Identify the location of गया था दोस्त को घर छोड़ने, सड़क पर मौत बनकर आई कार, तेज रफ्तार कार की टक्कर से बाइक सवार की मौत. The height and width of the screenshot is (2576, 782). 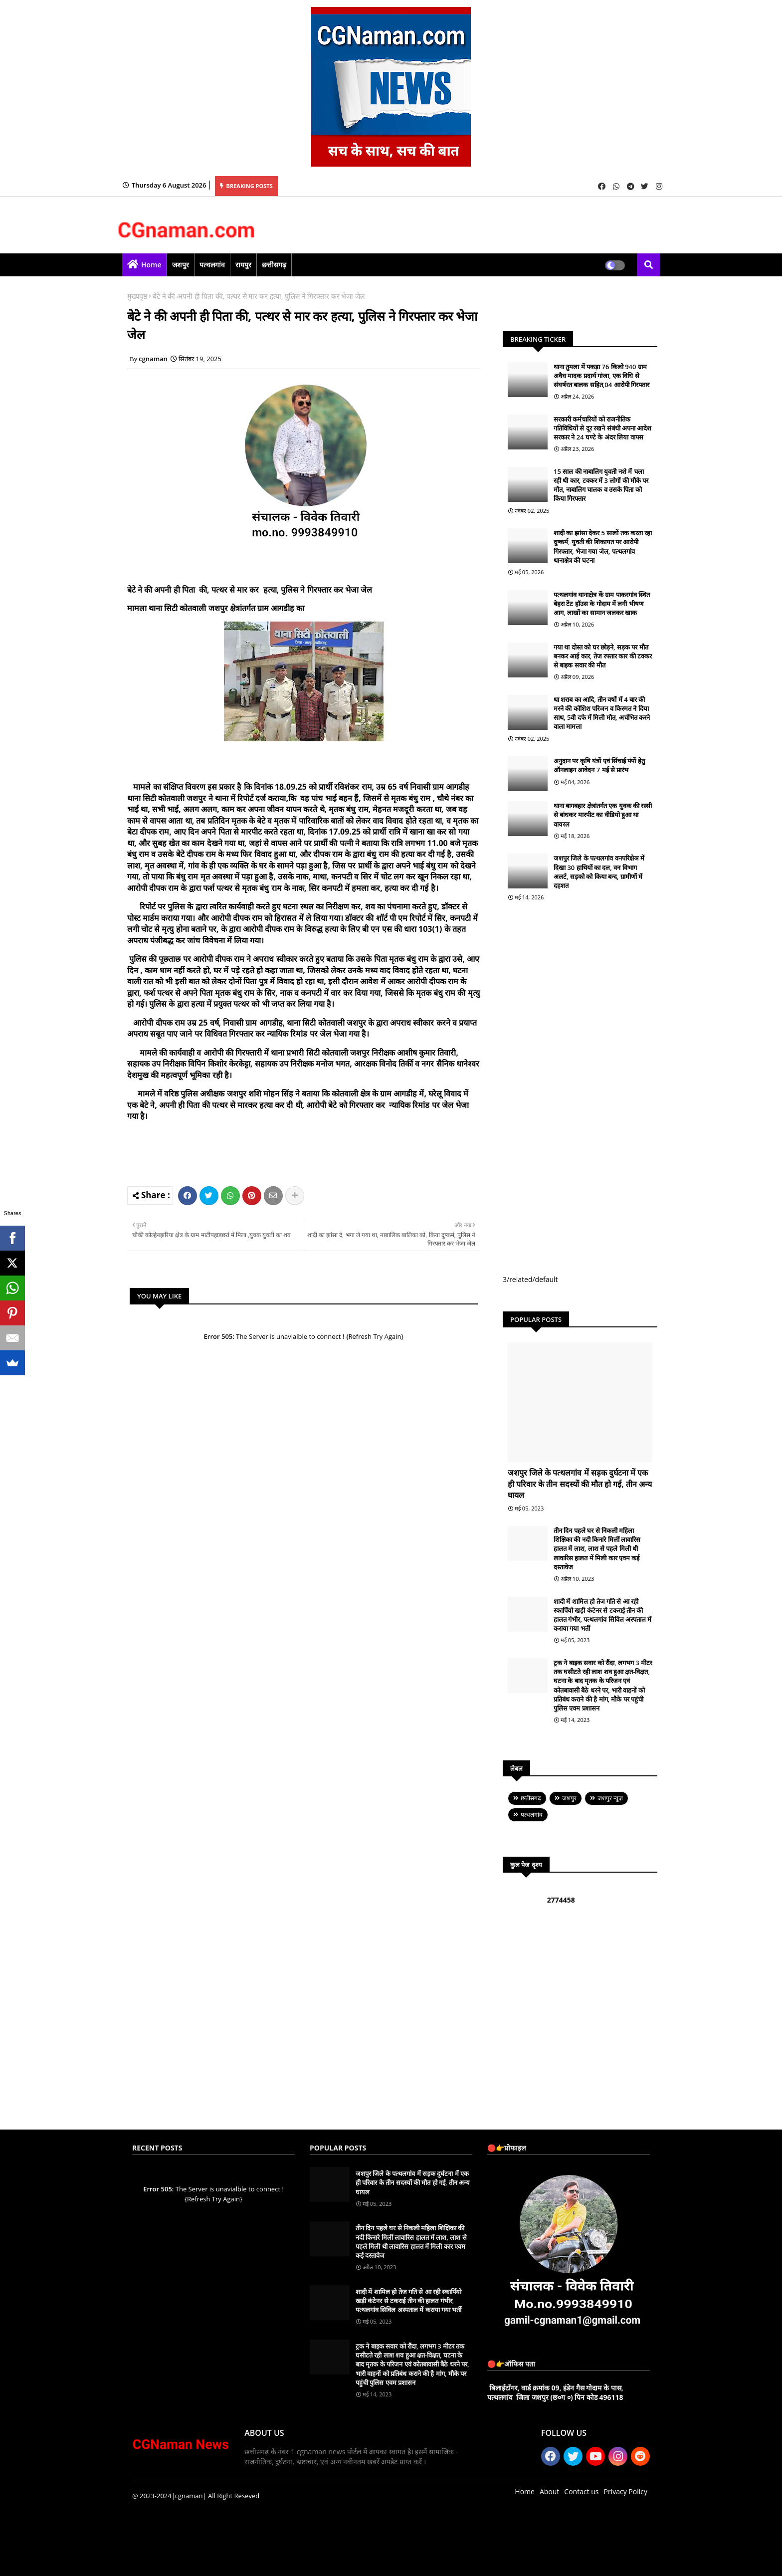
(603, 656).